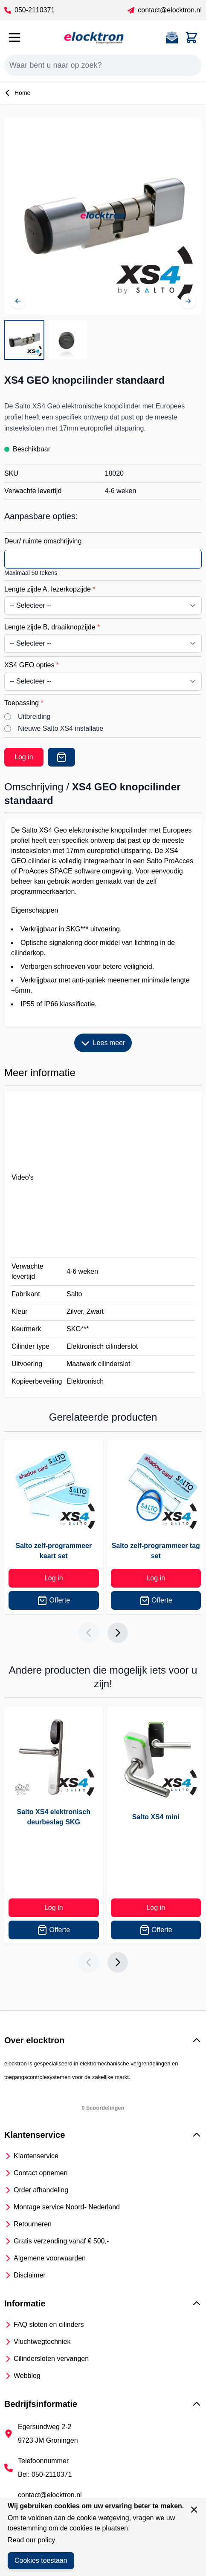 The height and width of the screenshot is (2576, 206). I want to click on [Open fullscreen], so click(103, 216).